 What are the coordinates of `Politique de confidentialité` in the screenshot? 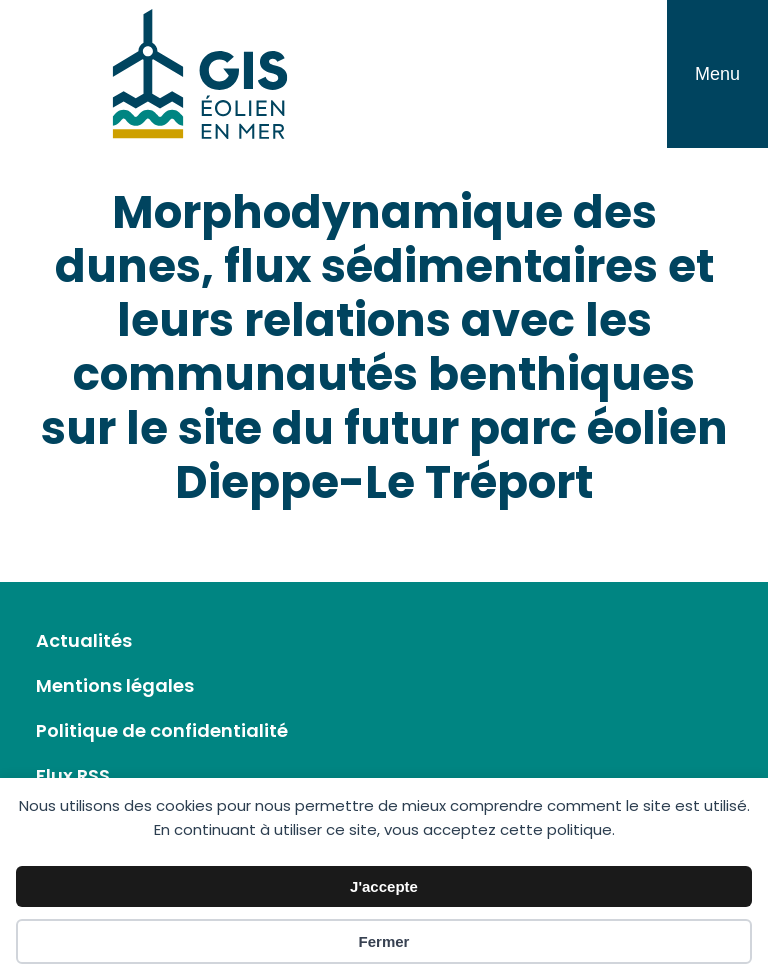 It's located at (162, 730).